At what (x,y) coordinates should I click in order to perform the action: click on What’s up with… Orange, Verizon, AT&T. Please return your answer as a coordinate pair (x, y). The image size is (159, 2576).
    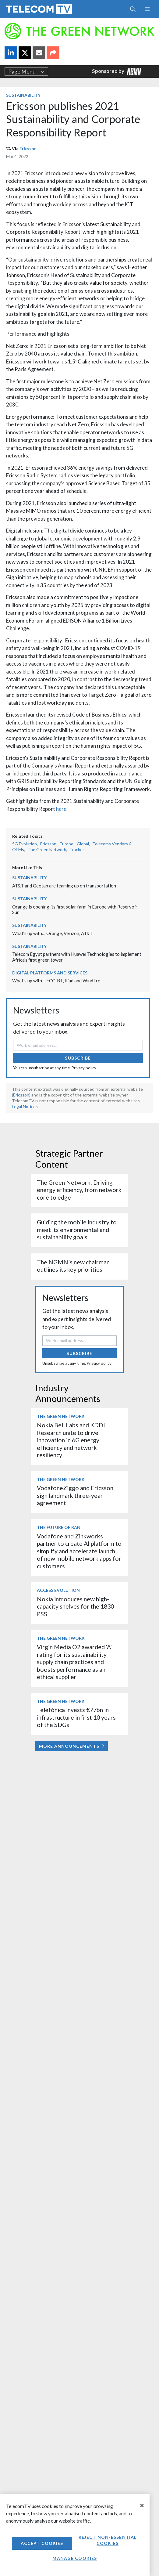
    Looking at the image, I should click on (52, 933).